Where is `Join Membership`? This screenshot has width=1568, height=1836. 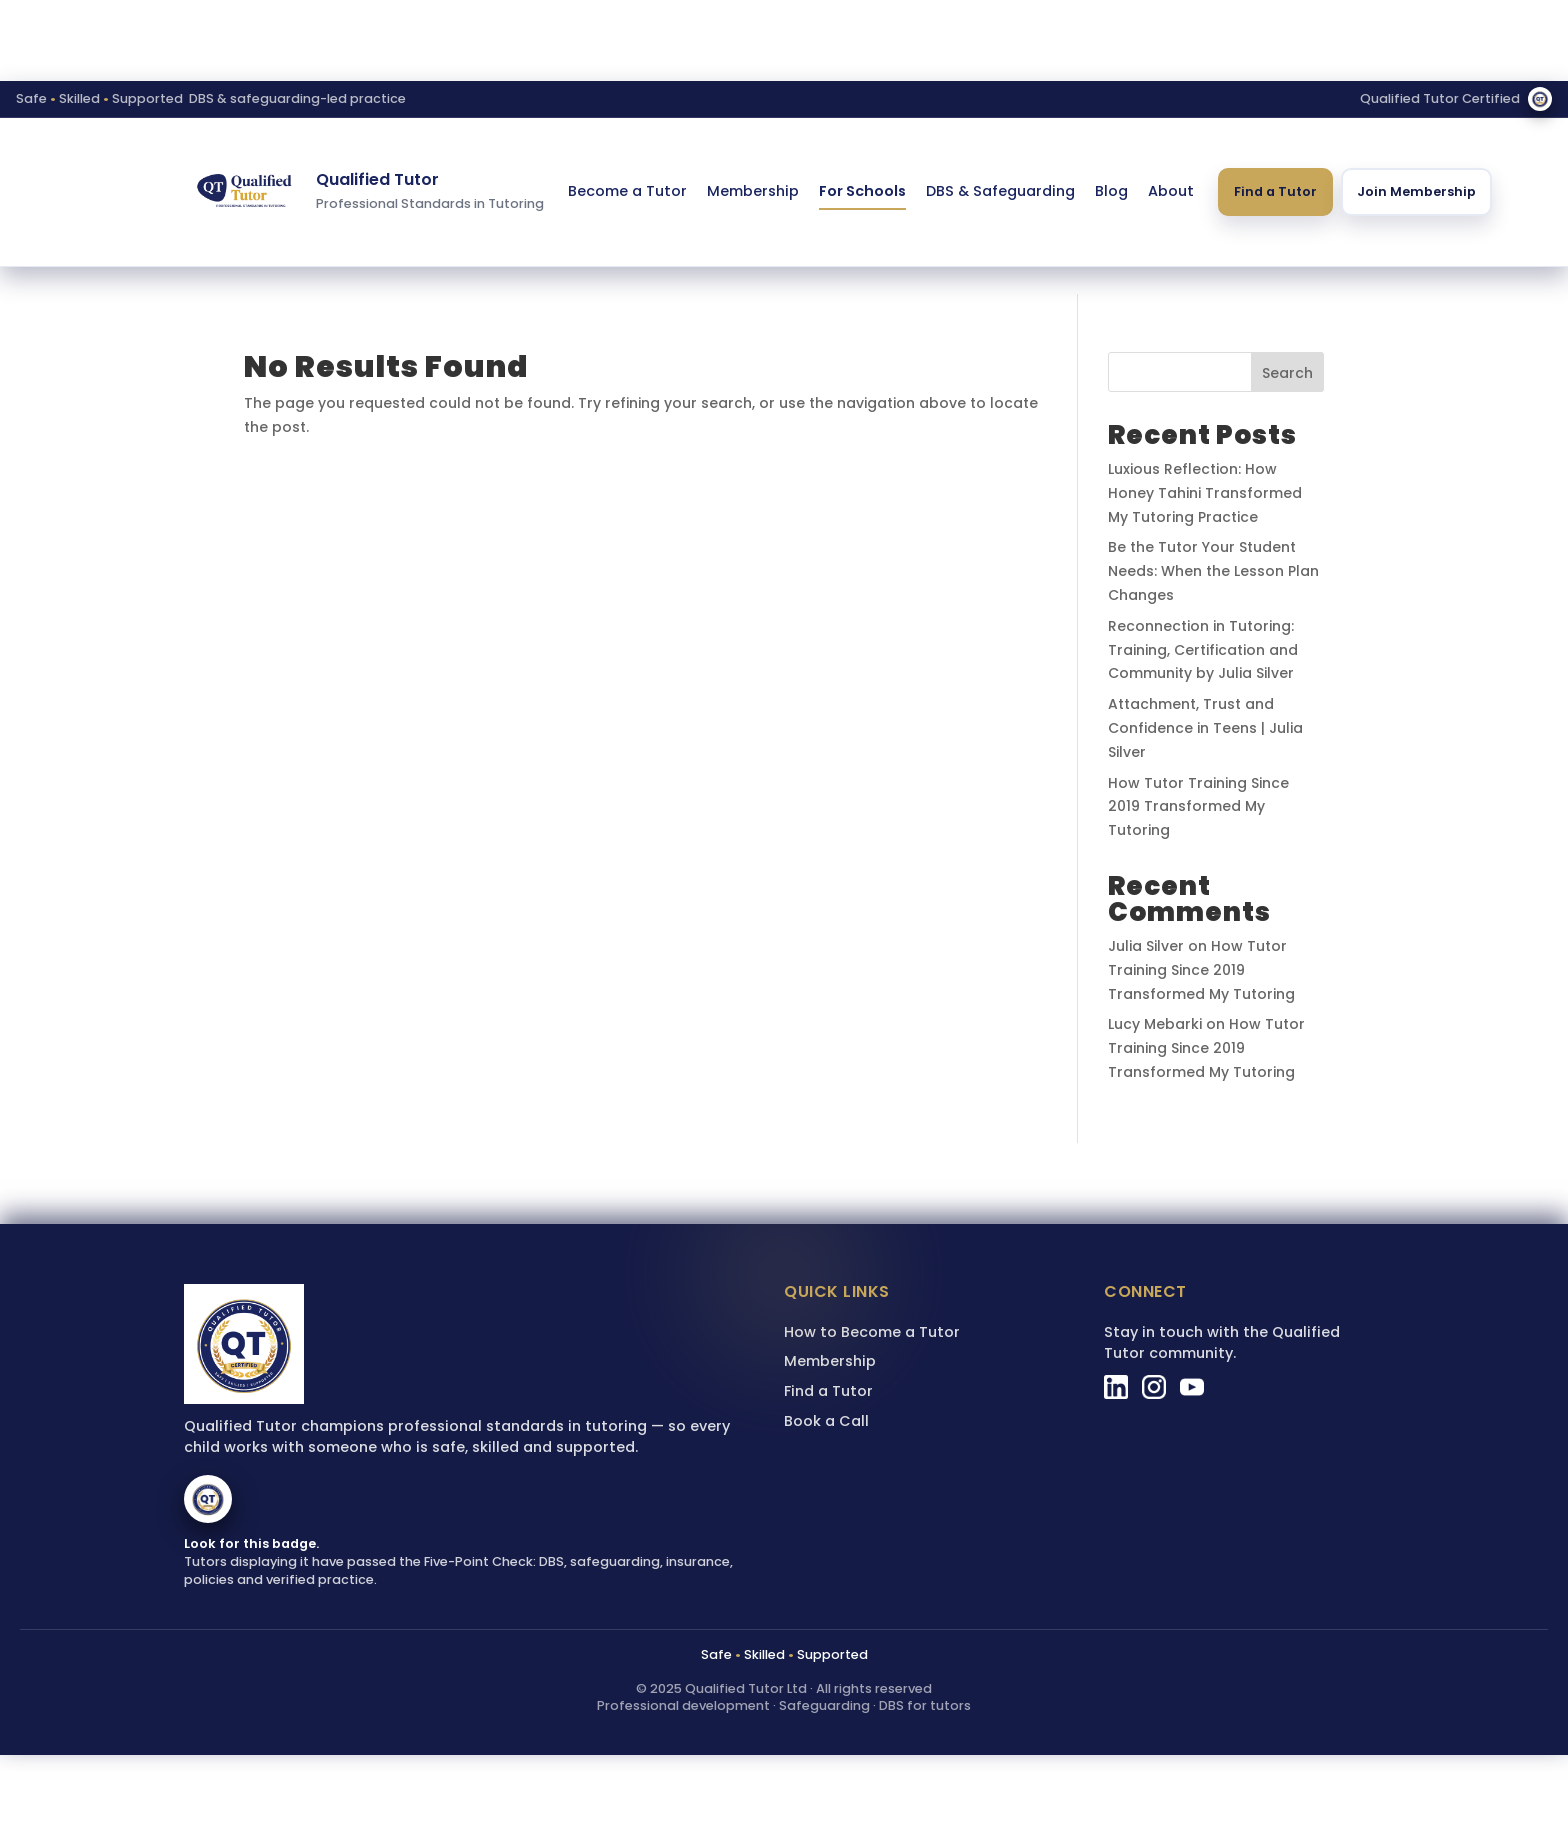
Join Membership is located at coordinates (1416, 191).